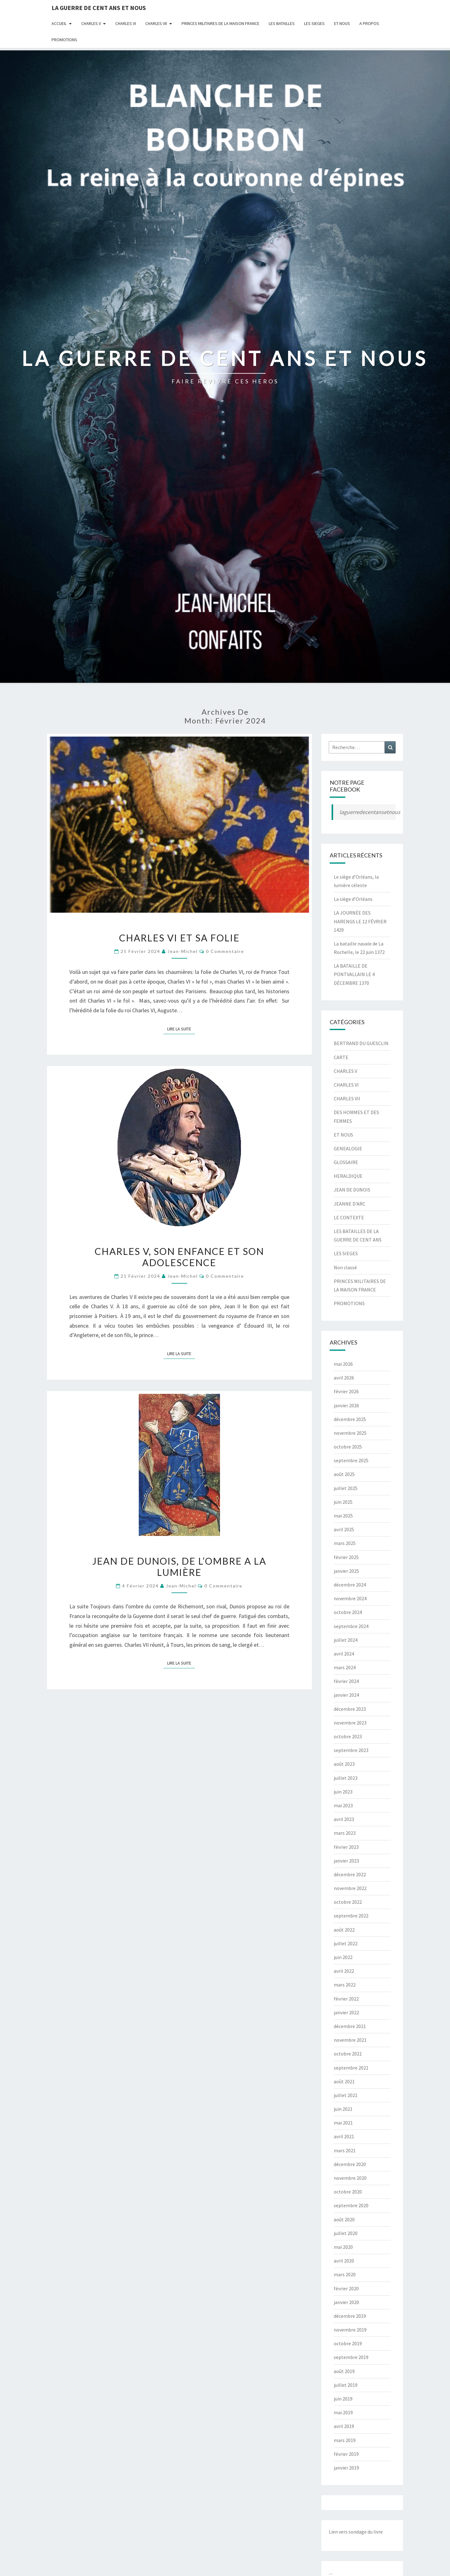 This screenshot has width=450, height=2576. I want to click on juin 2023, so click(343, 1792).